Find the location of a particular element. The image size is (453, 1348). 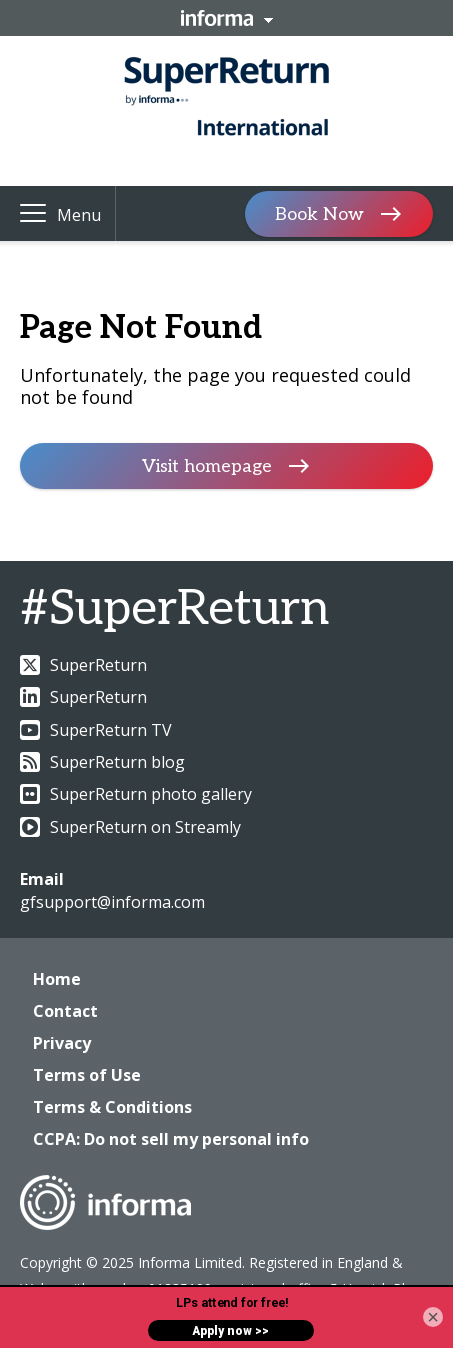

Terms & Conditions is located at coordinates (112, 1107).